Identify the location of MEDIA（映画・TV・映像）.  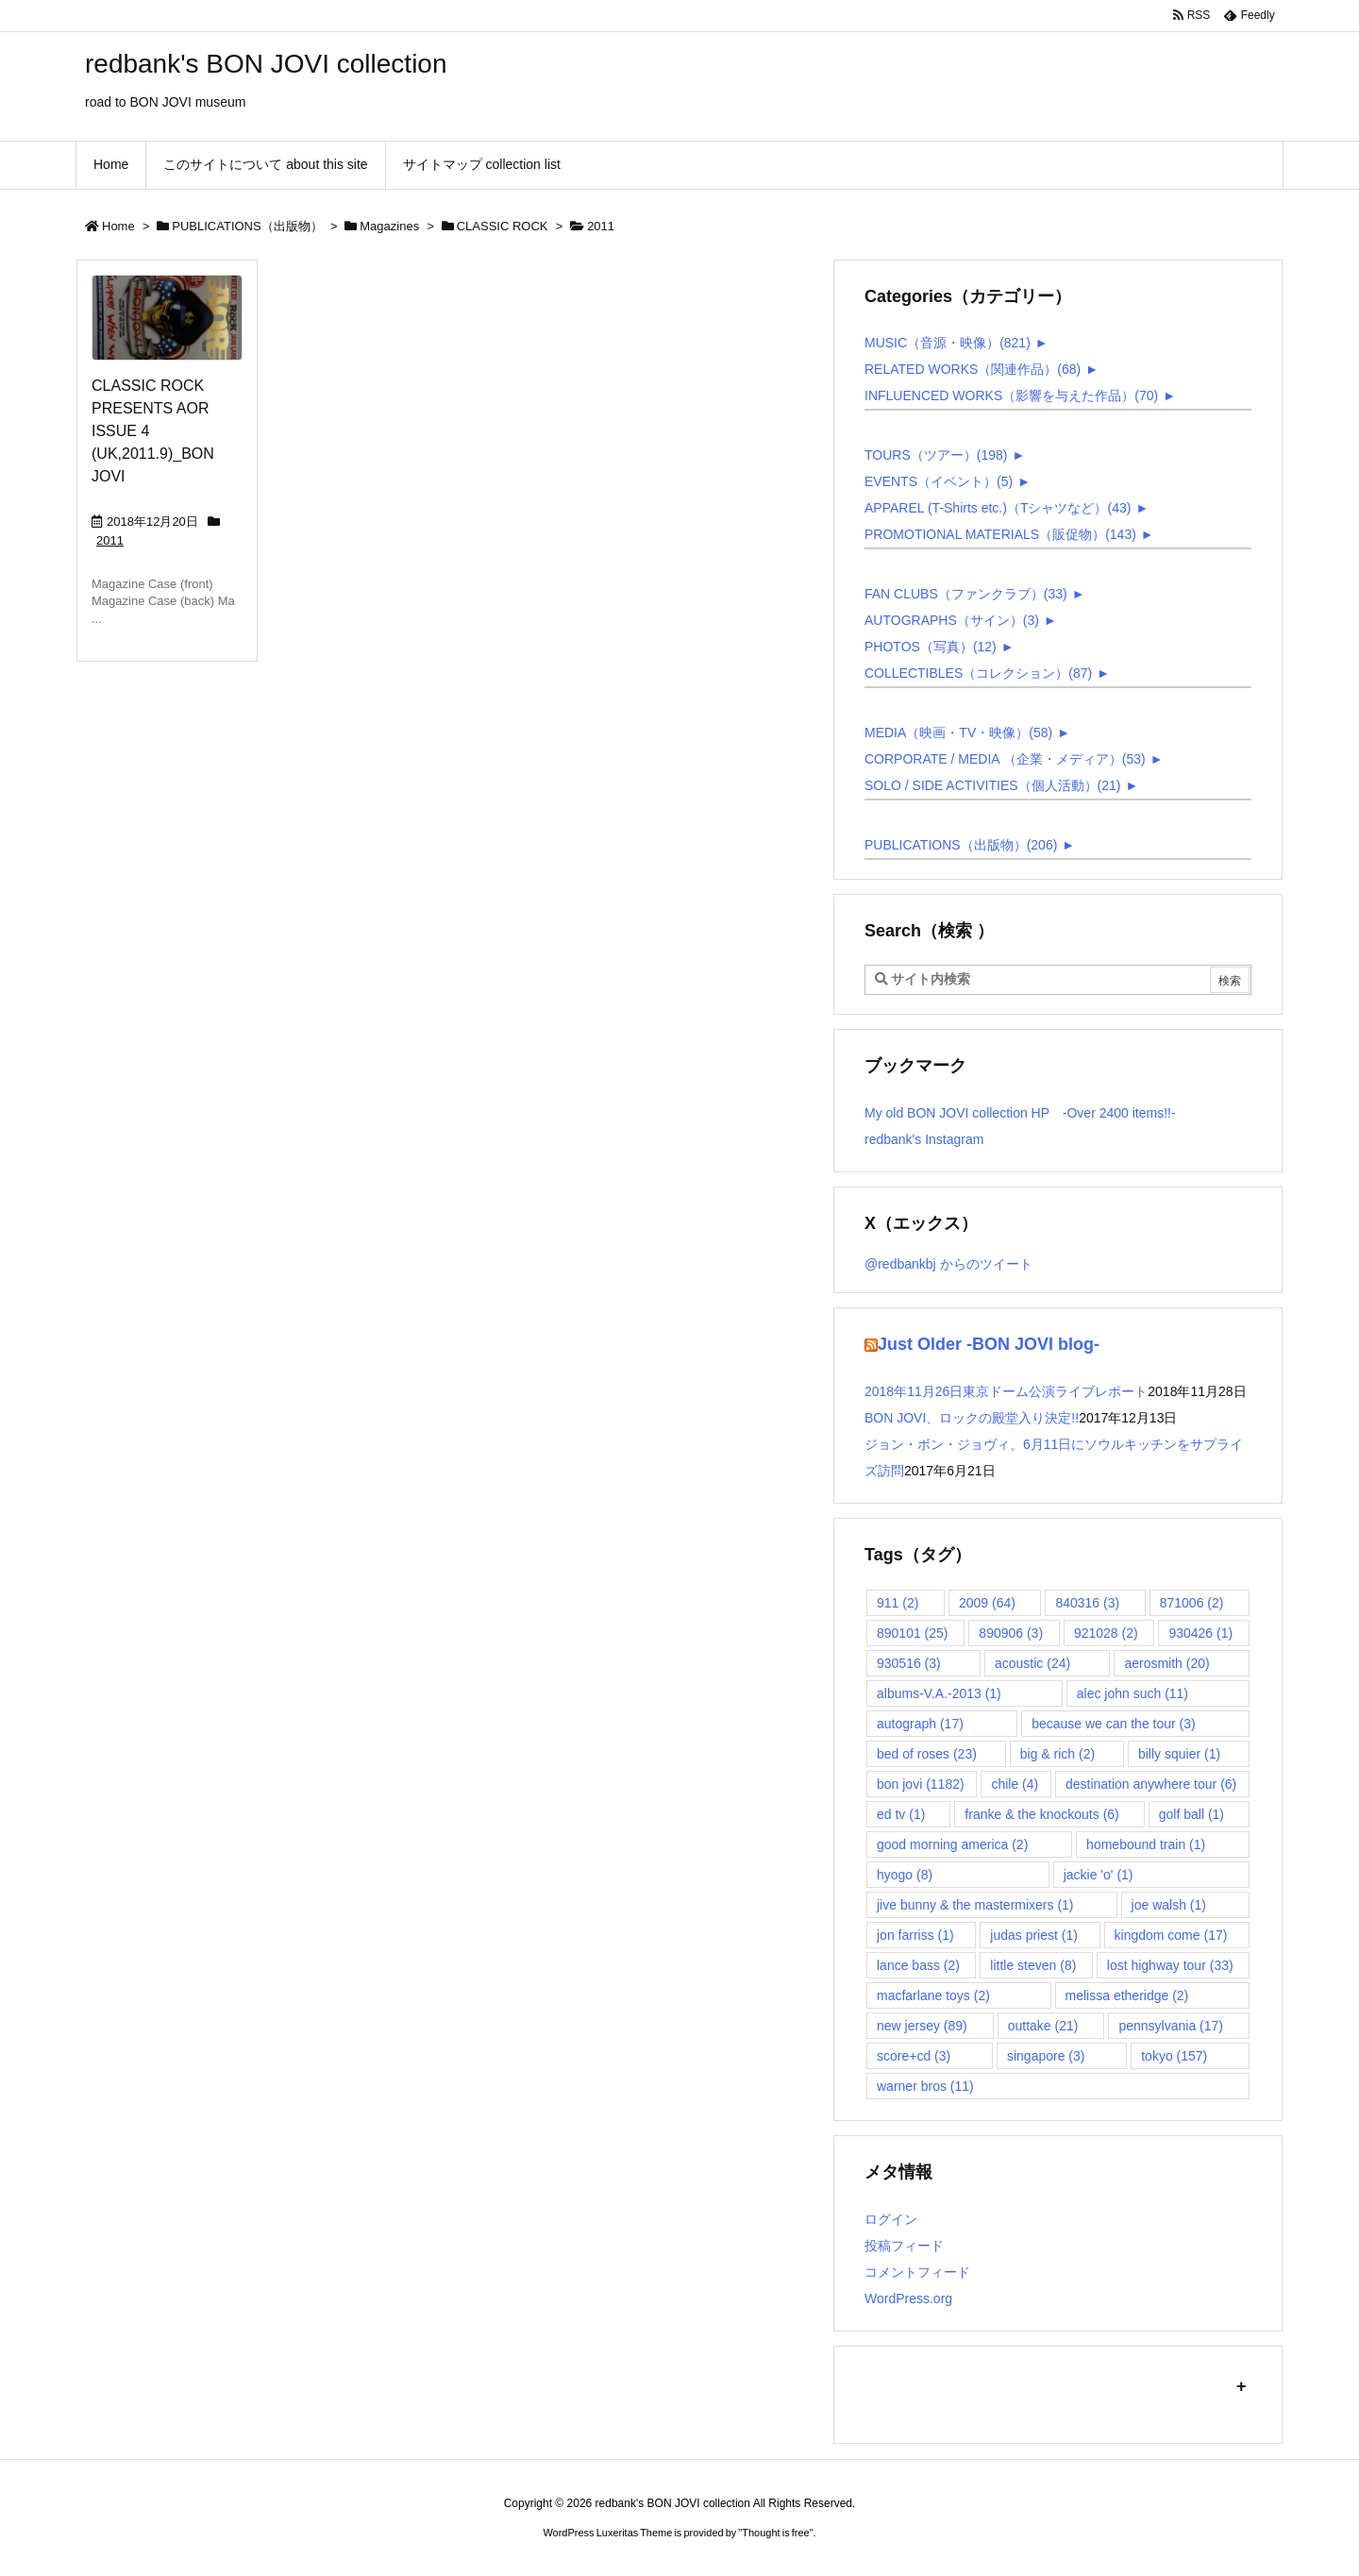
(958, 732).